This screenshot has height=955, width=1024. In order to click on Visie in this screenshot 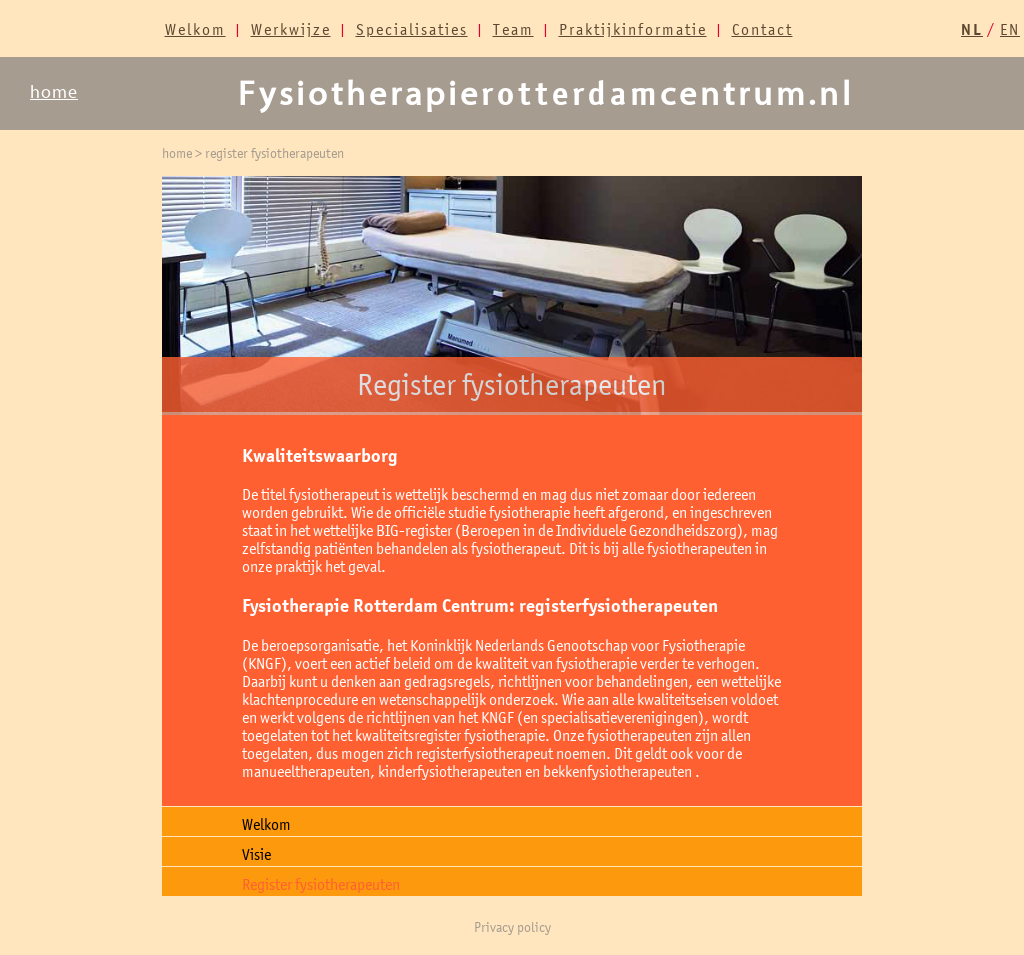, I will do `click(256, 854)`.